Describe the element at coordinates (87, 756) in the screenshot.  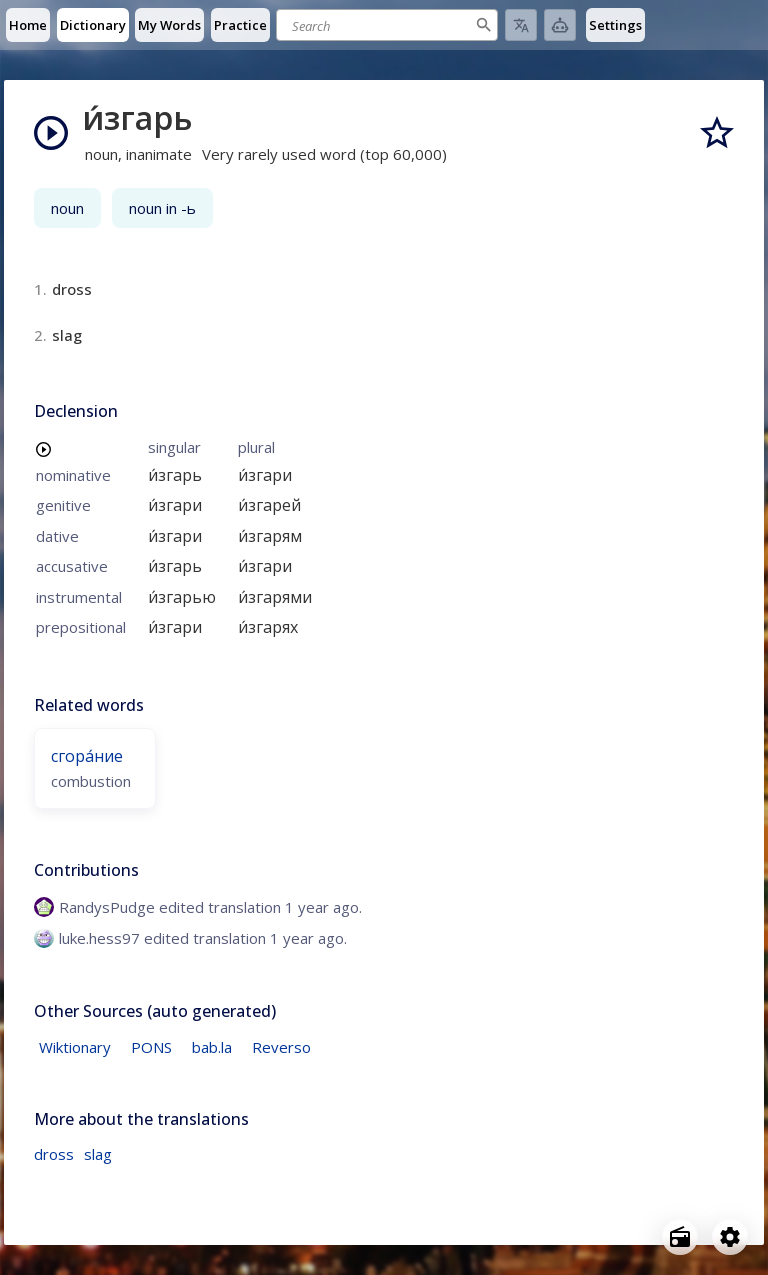
I see `сгора́ние` at that location.